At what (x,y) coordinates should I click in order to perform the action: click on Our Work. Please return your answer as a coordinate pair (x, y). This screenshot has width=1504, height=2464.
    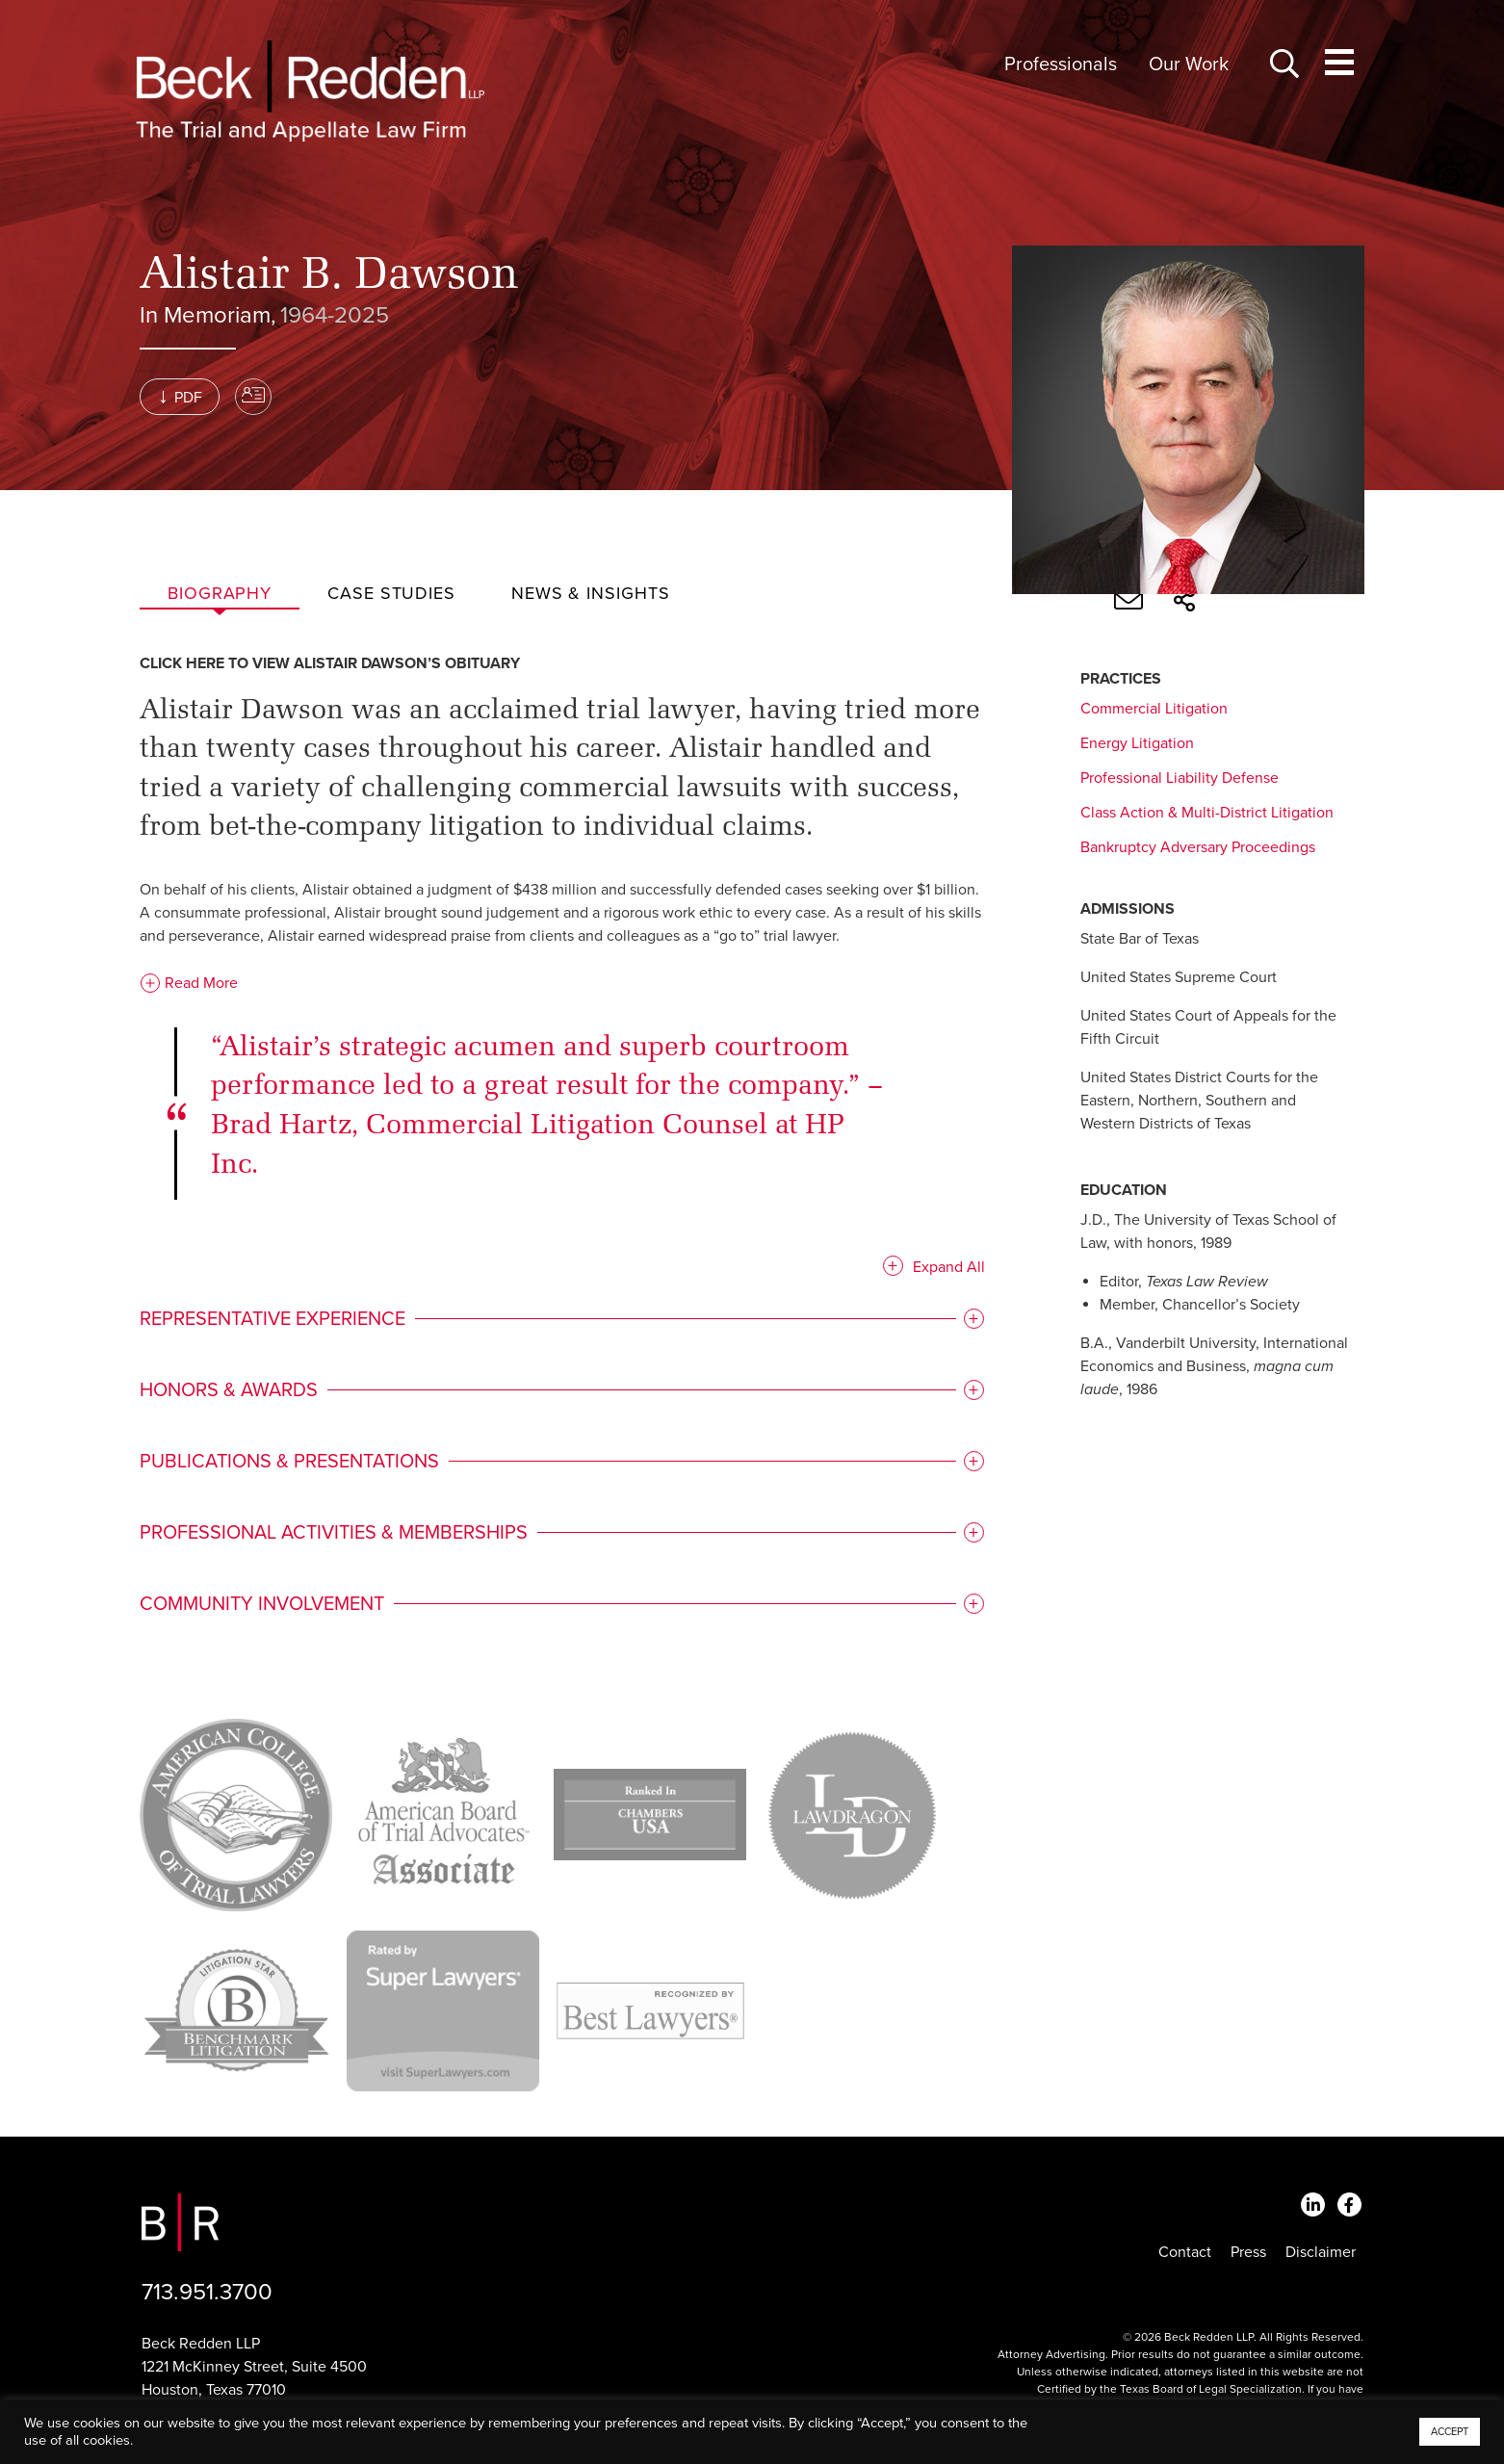
    Looking at the image, I should click on (1189, 64).